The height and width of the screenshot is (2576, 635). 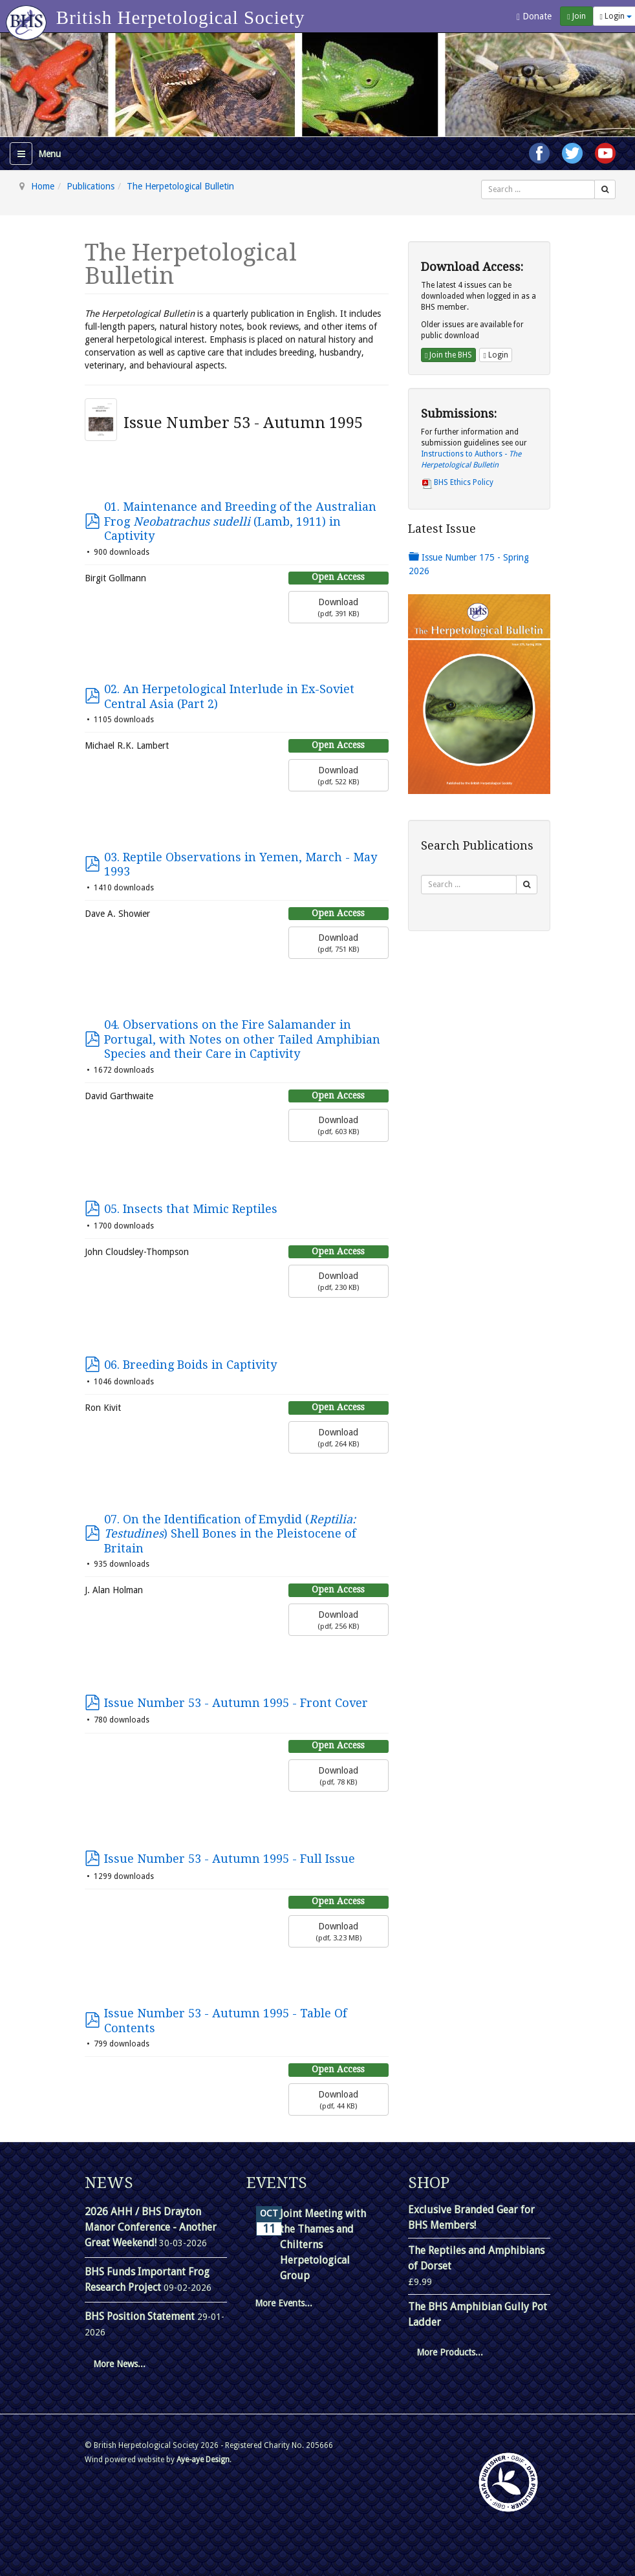 What do you see at coordinates (42, 186) in the screenshot?
I see `Home` at bounding box center [42, 186].